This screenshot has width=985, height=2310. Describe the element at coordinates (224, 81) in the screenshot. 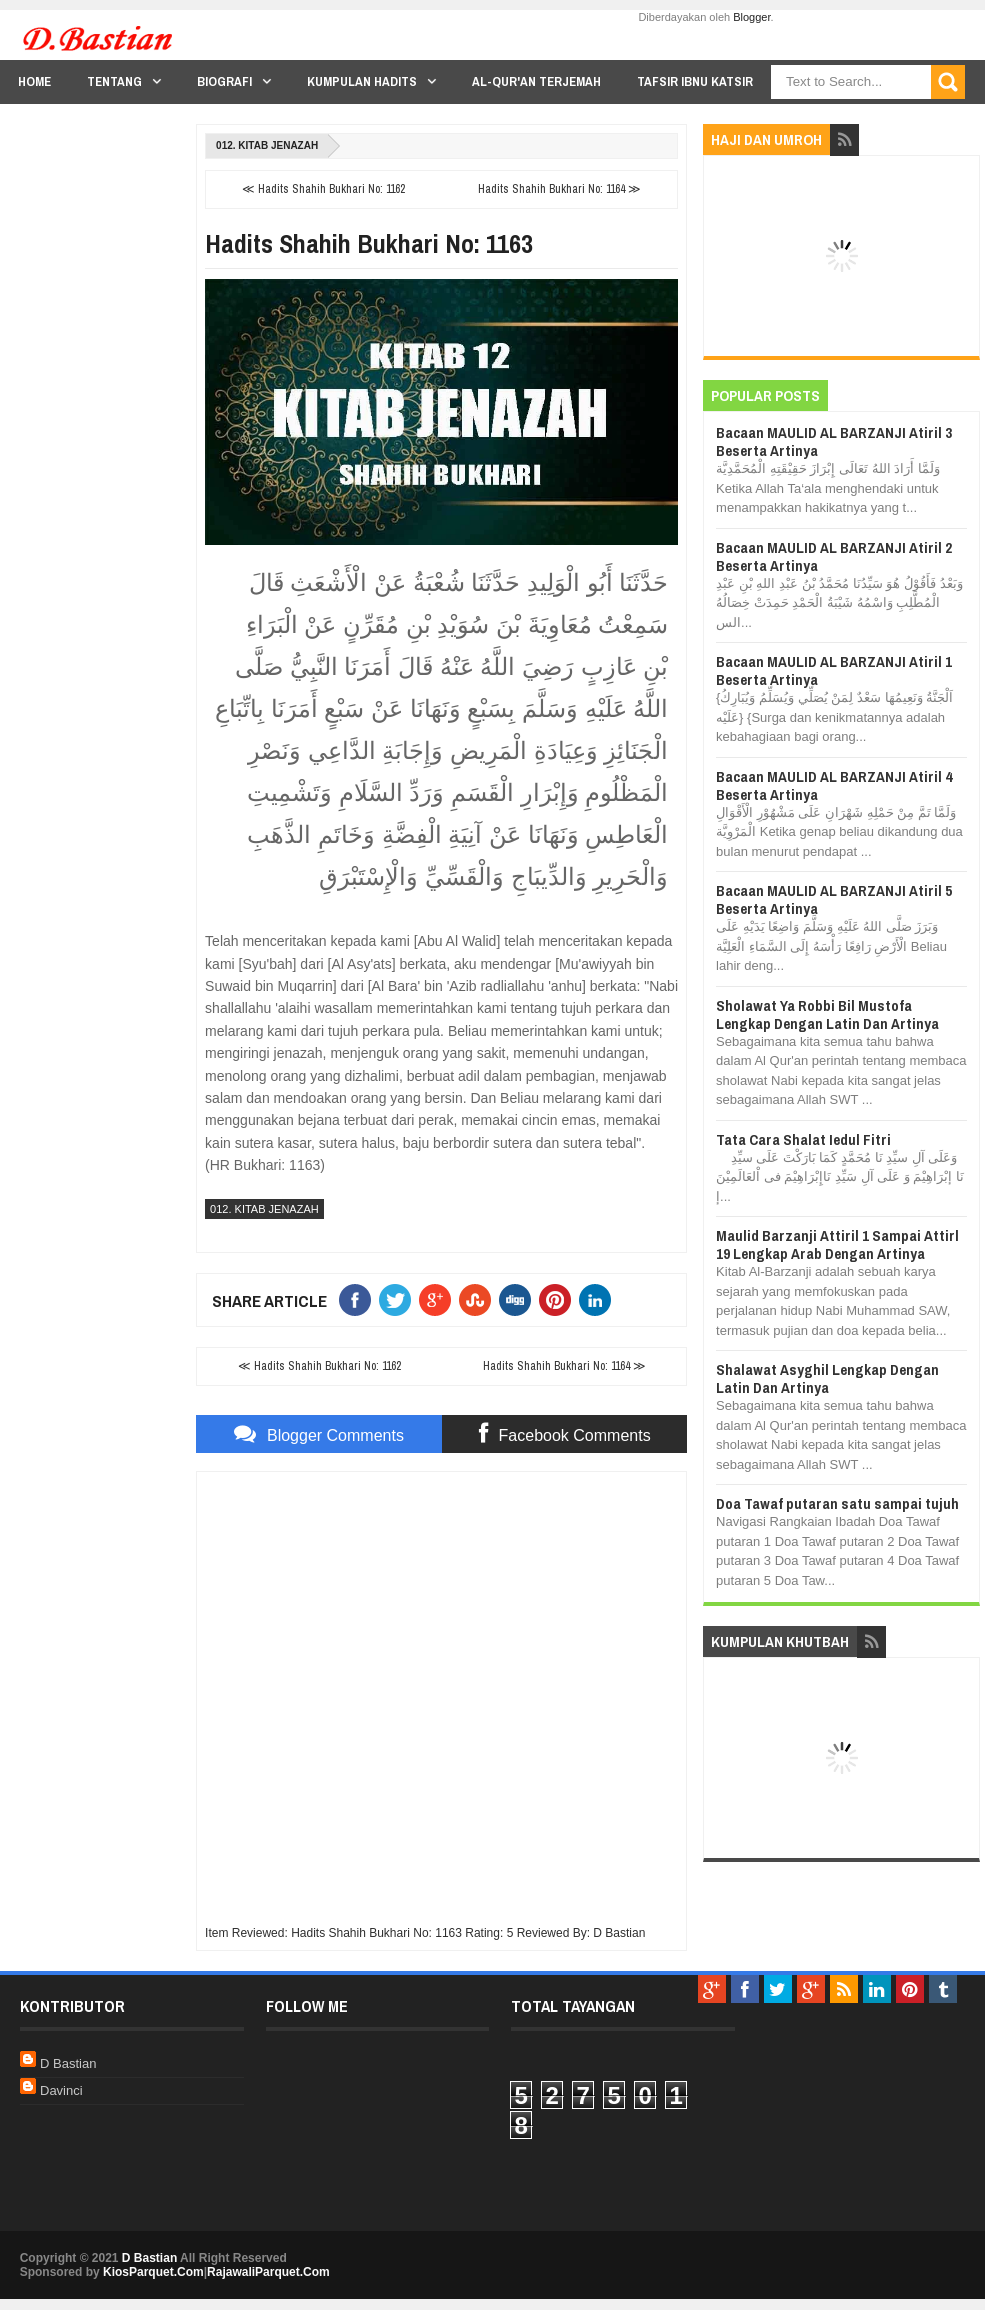

I see `Biografi` at that location.